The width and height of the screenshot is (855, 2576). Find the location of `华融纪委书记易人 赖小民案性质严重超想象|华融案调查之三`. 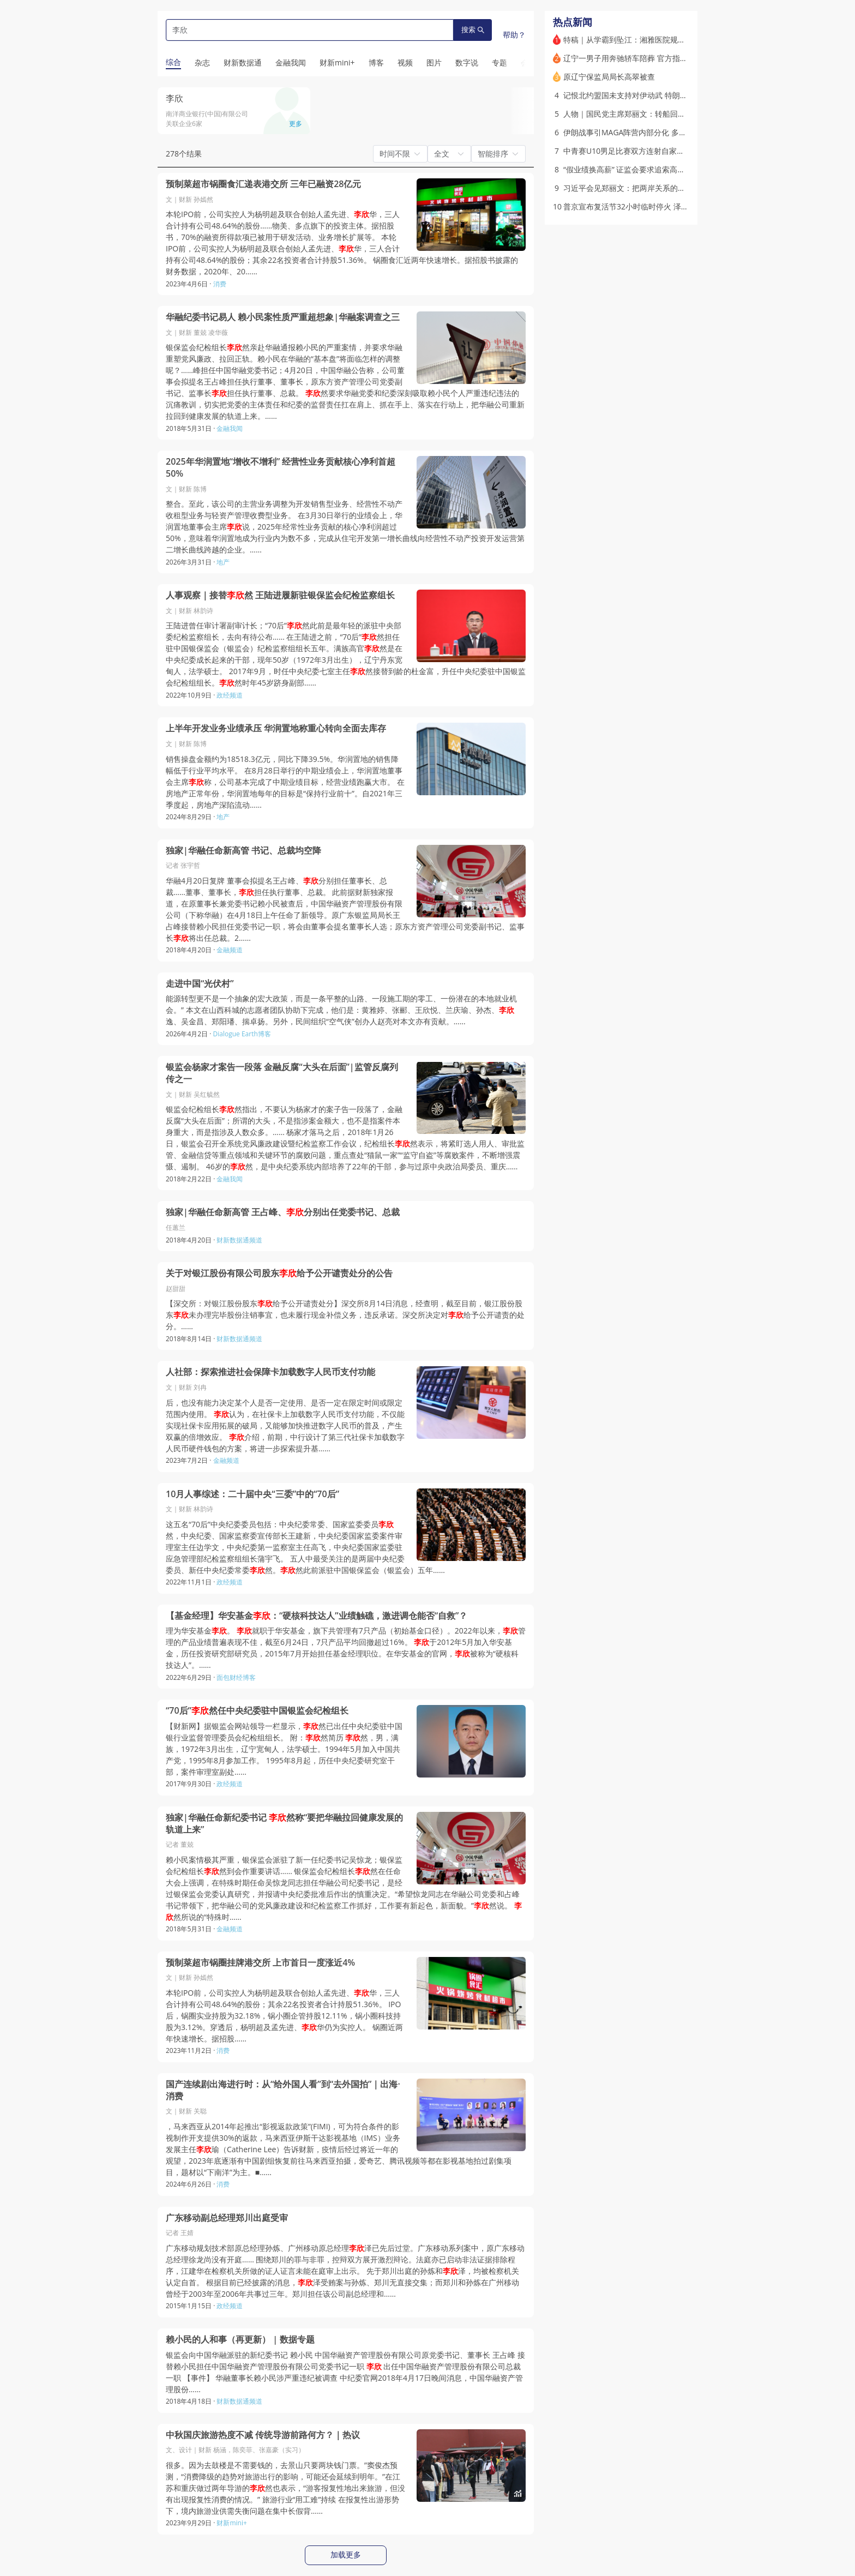

华融纪委书记易人 赖小民案性质严重超想象|华融案调查之三 is located at coordinates (283, 317).